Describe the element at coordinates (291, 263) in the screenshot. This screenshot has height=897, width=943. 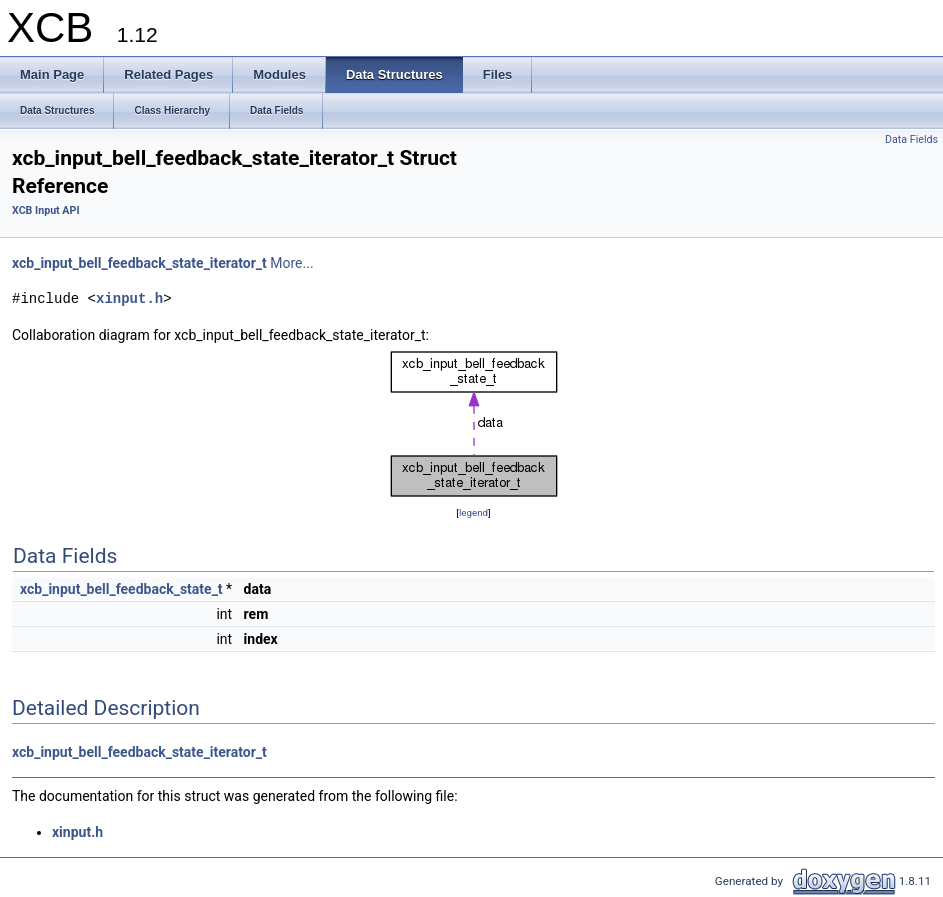
I see `More...` at that location.